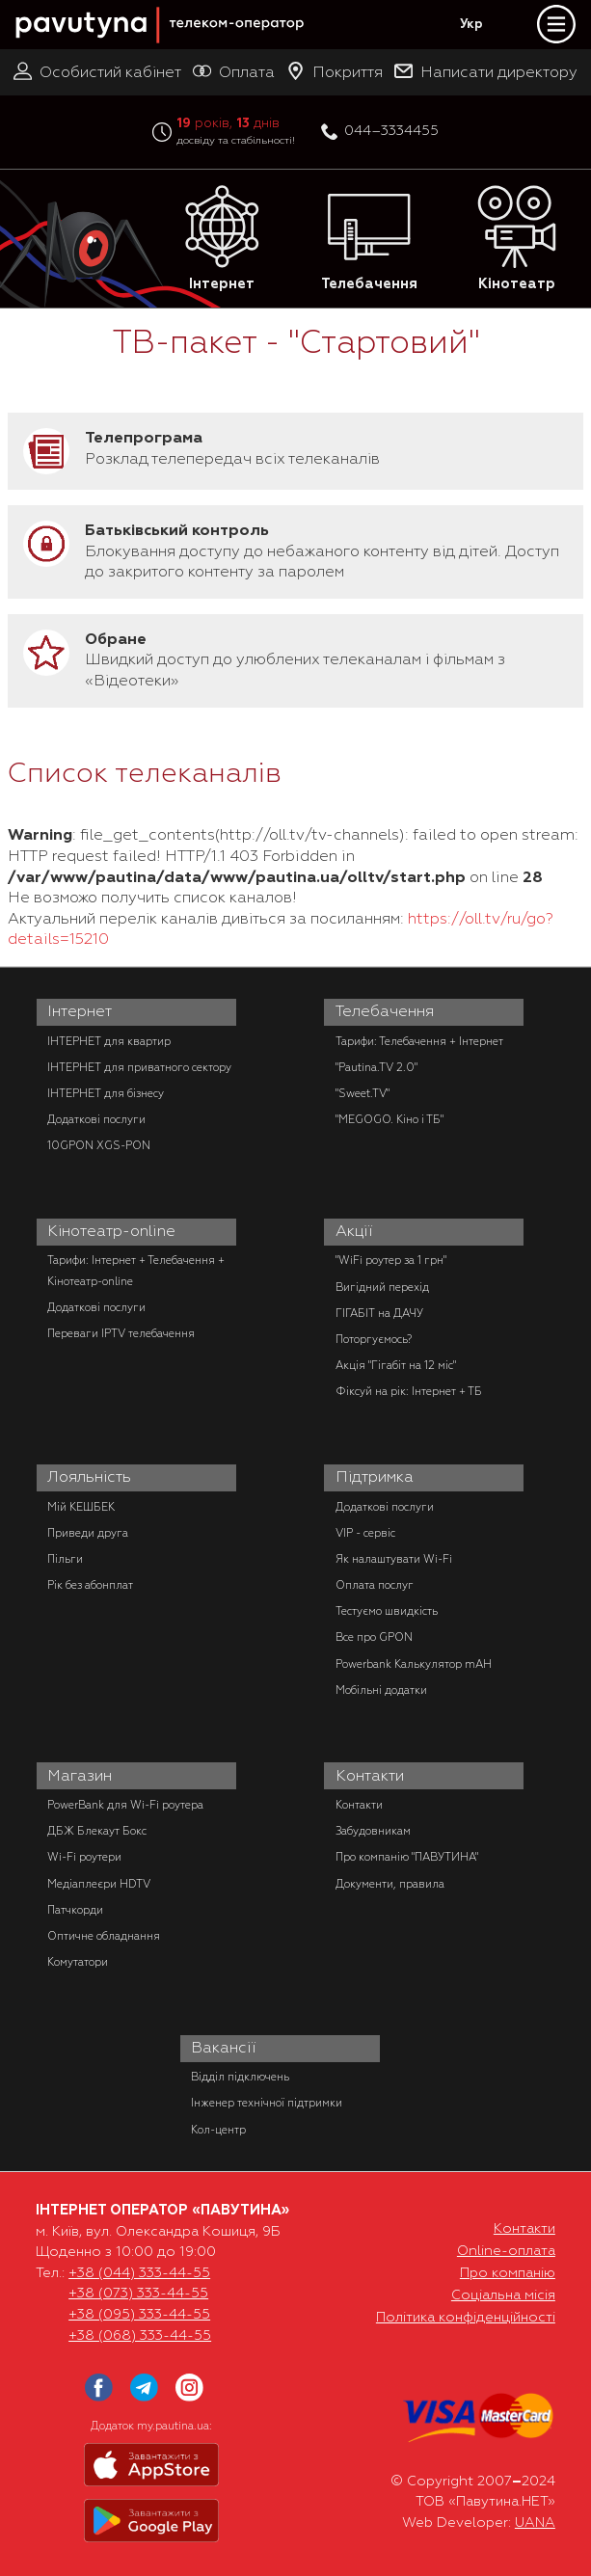 The height and width of the screenshot is (2576, 591). I want to click on "MEGOGO. Кіно і ТБ", so click(389, 1119).